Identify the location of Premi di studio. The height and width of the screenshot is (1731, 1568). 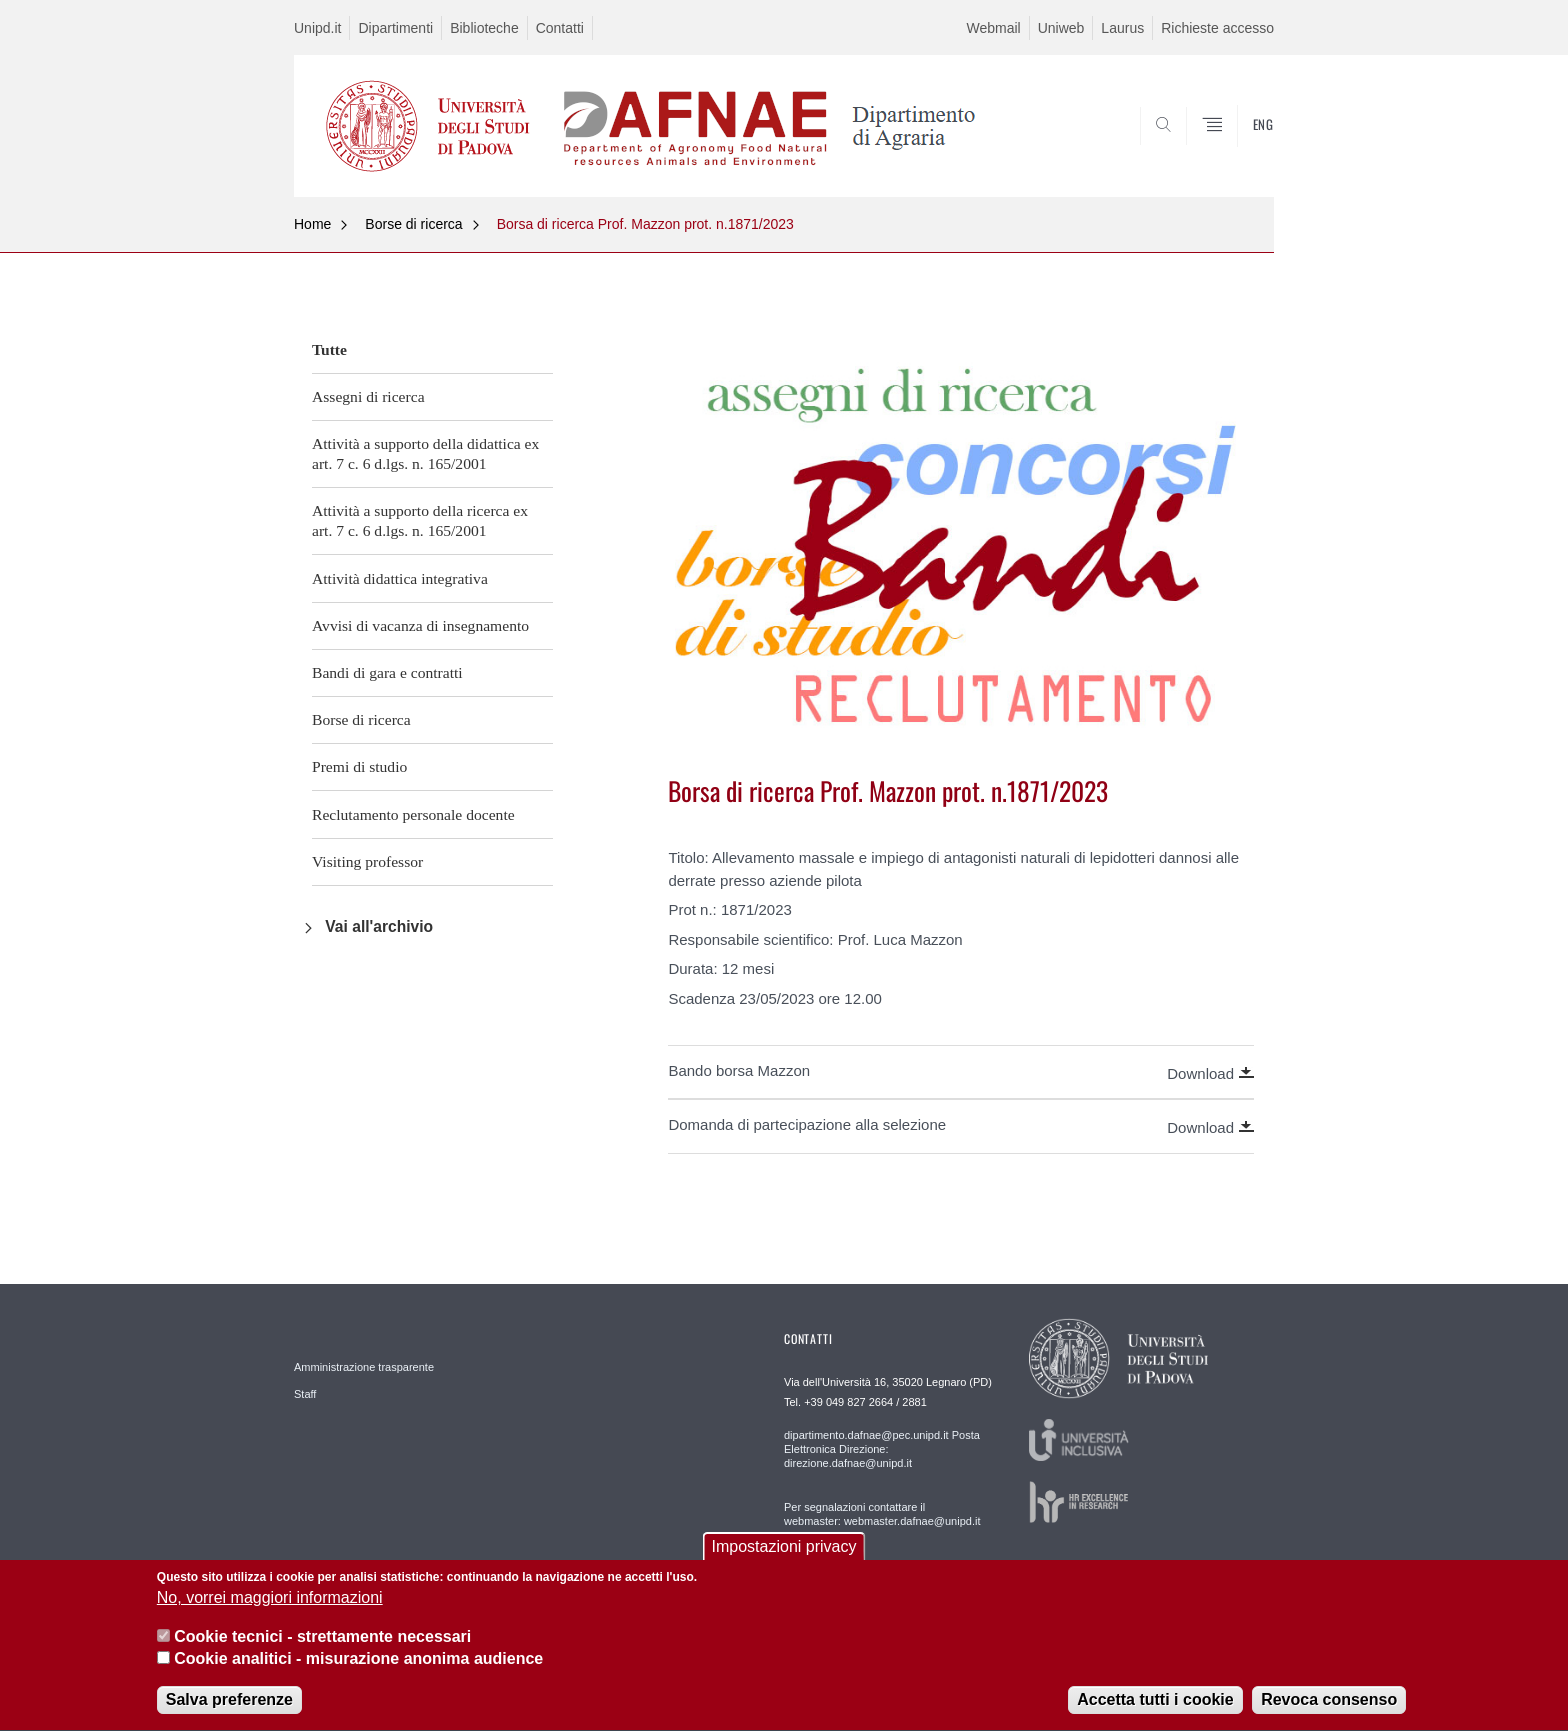
(359, 766).